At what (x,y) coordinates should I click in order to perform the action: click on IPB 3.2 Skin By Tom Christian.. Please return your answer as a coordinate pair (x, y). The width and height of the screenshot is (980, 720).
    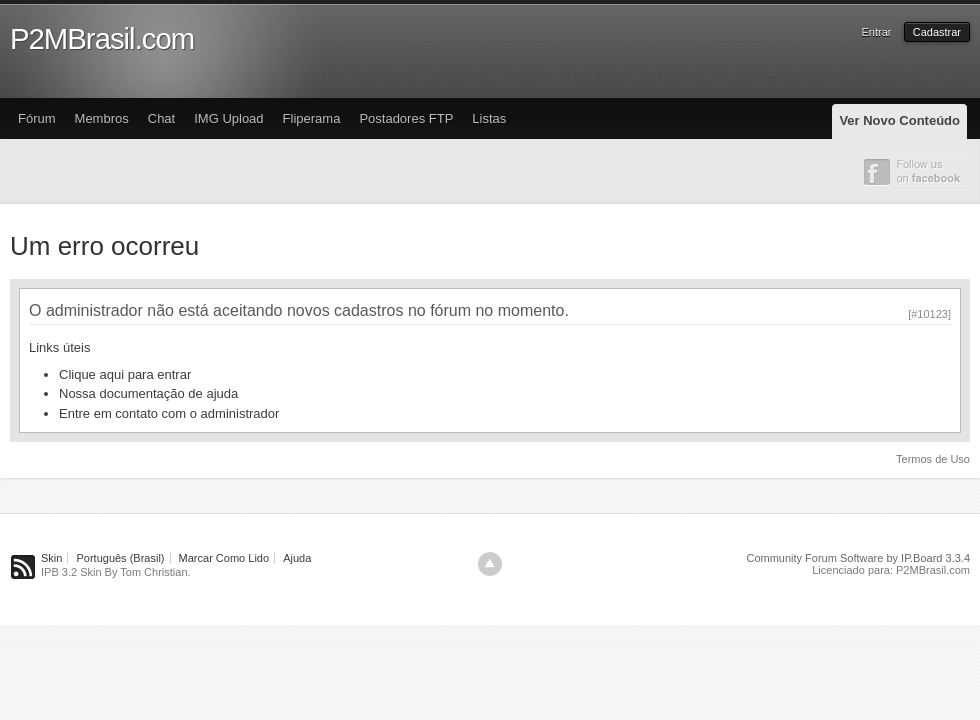
    Looking at the image, I should click on (116, 572).